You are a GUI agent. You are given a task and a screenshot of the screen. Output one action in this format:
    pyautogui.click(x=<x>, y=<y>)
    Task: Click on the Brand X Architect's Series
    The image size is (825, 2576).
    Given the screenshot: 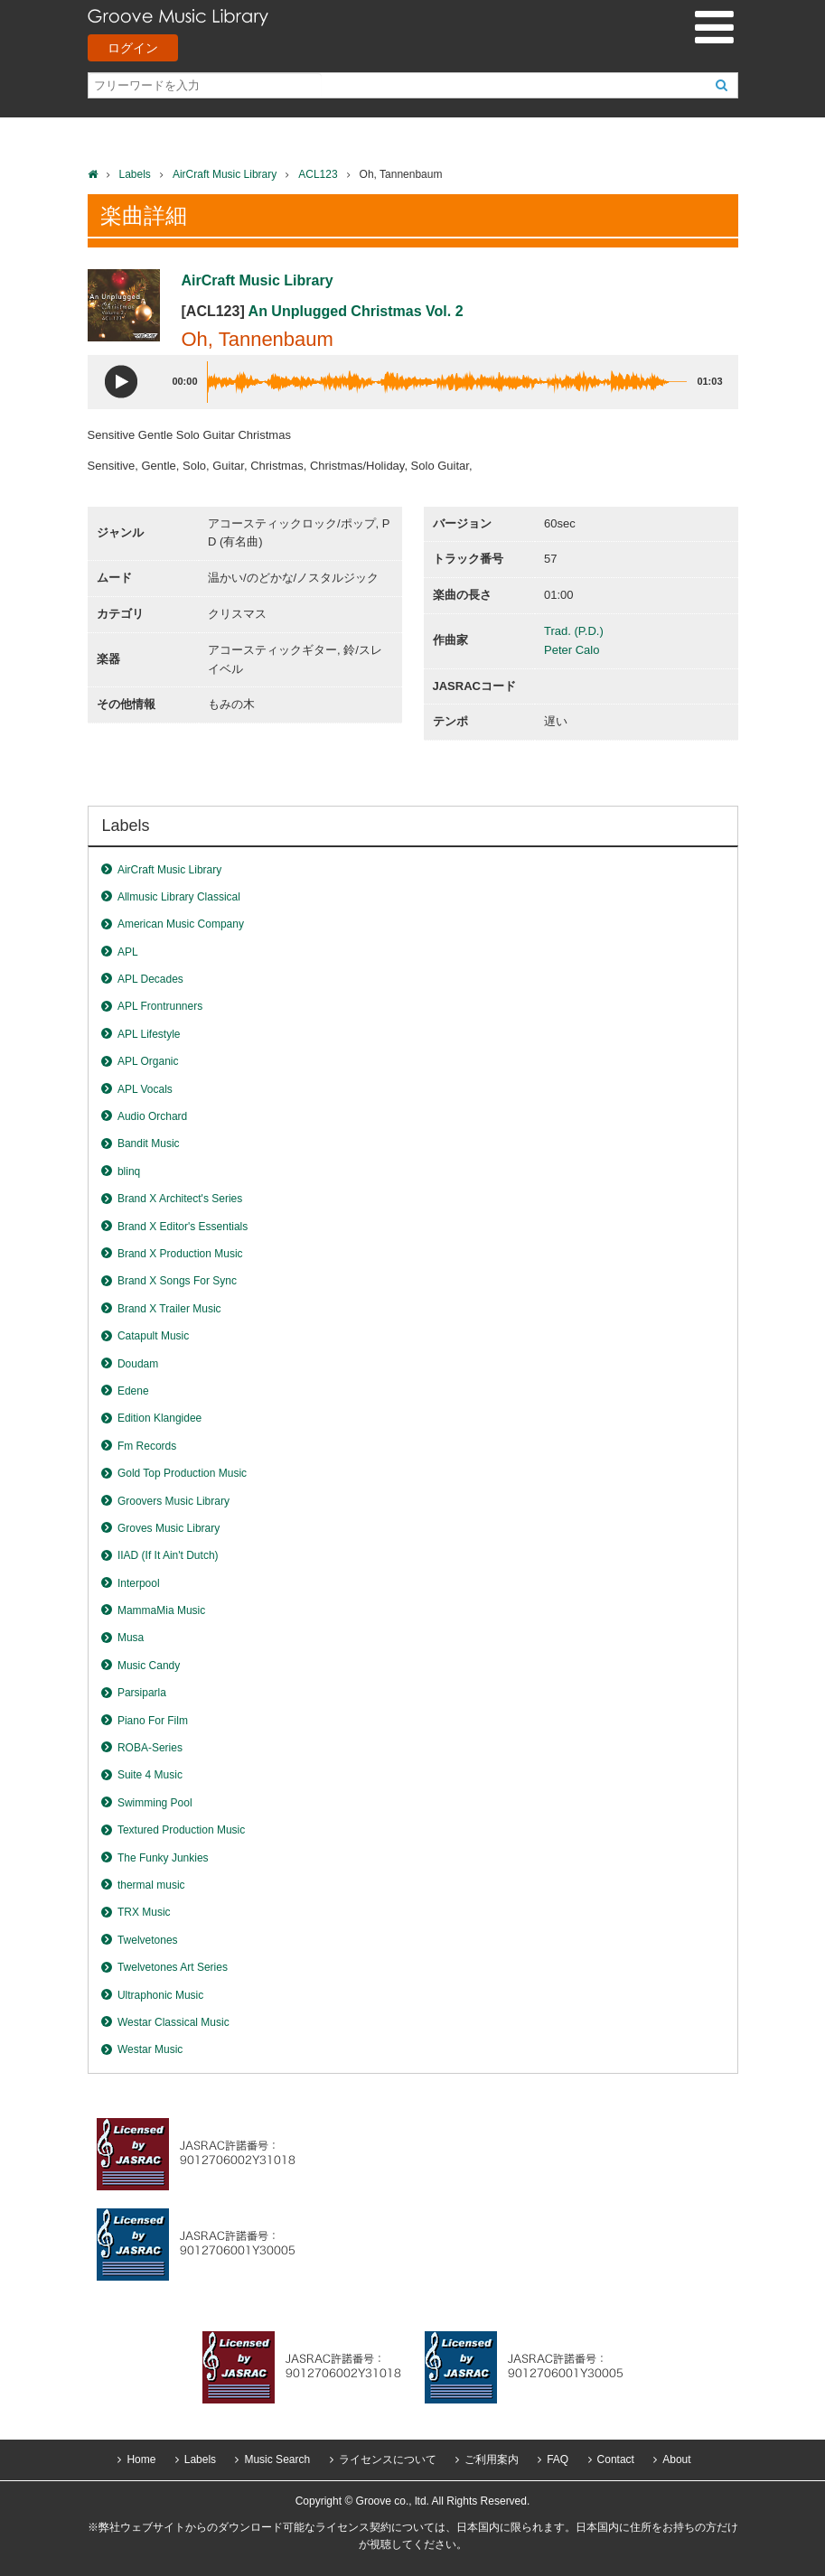 What is the action you would take?
    pyautogui.click(x=179, y=1198)
    